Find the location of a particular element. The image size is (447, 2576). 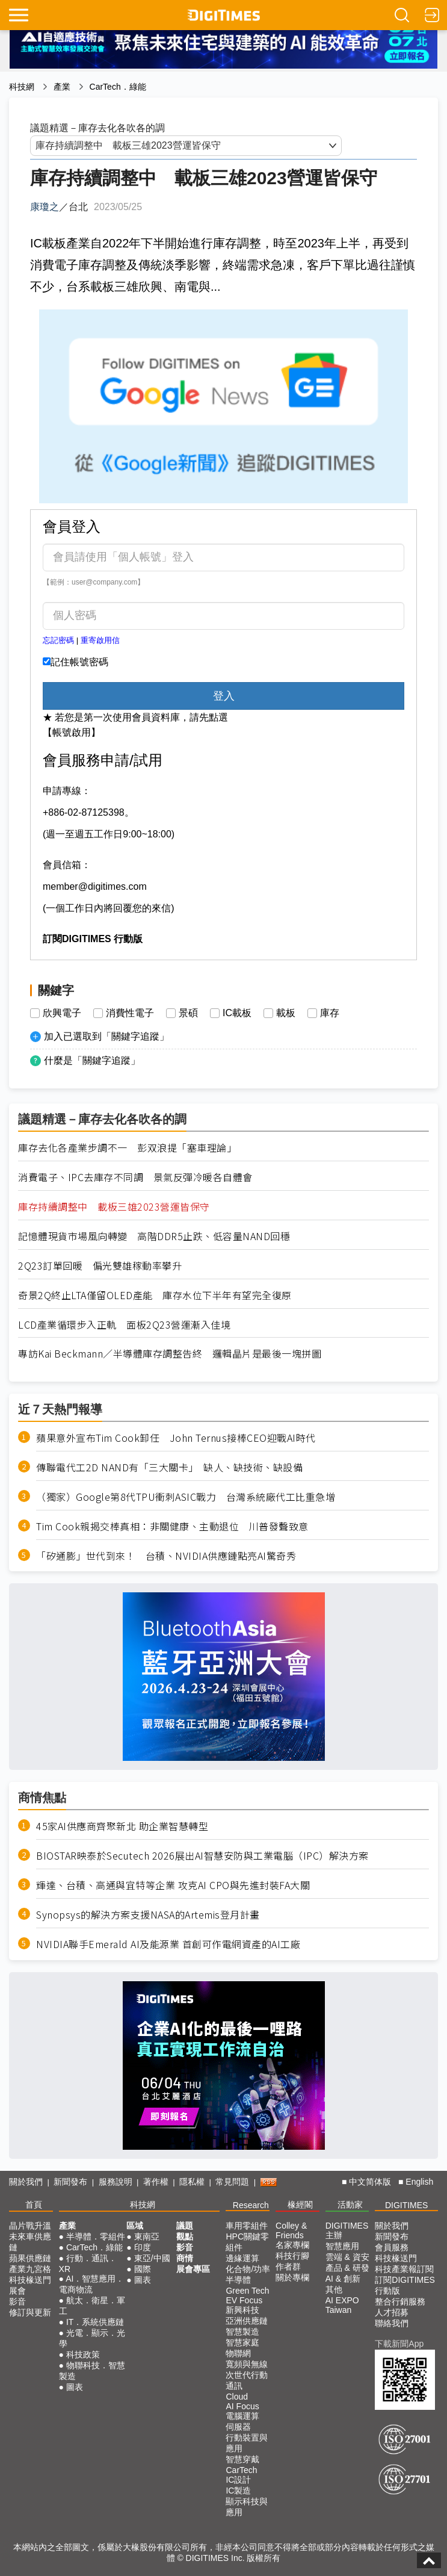

人才招募 is located at coordinates (391, 2312).